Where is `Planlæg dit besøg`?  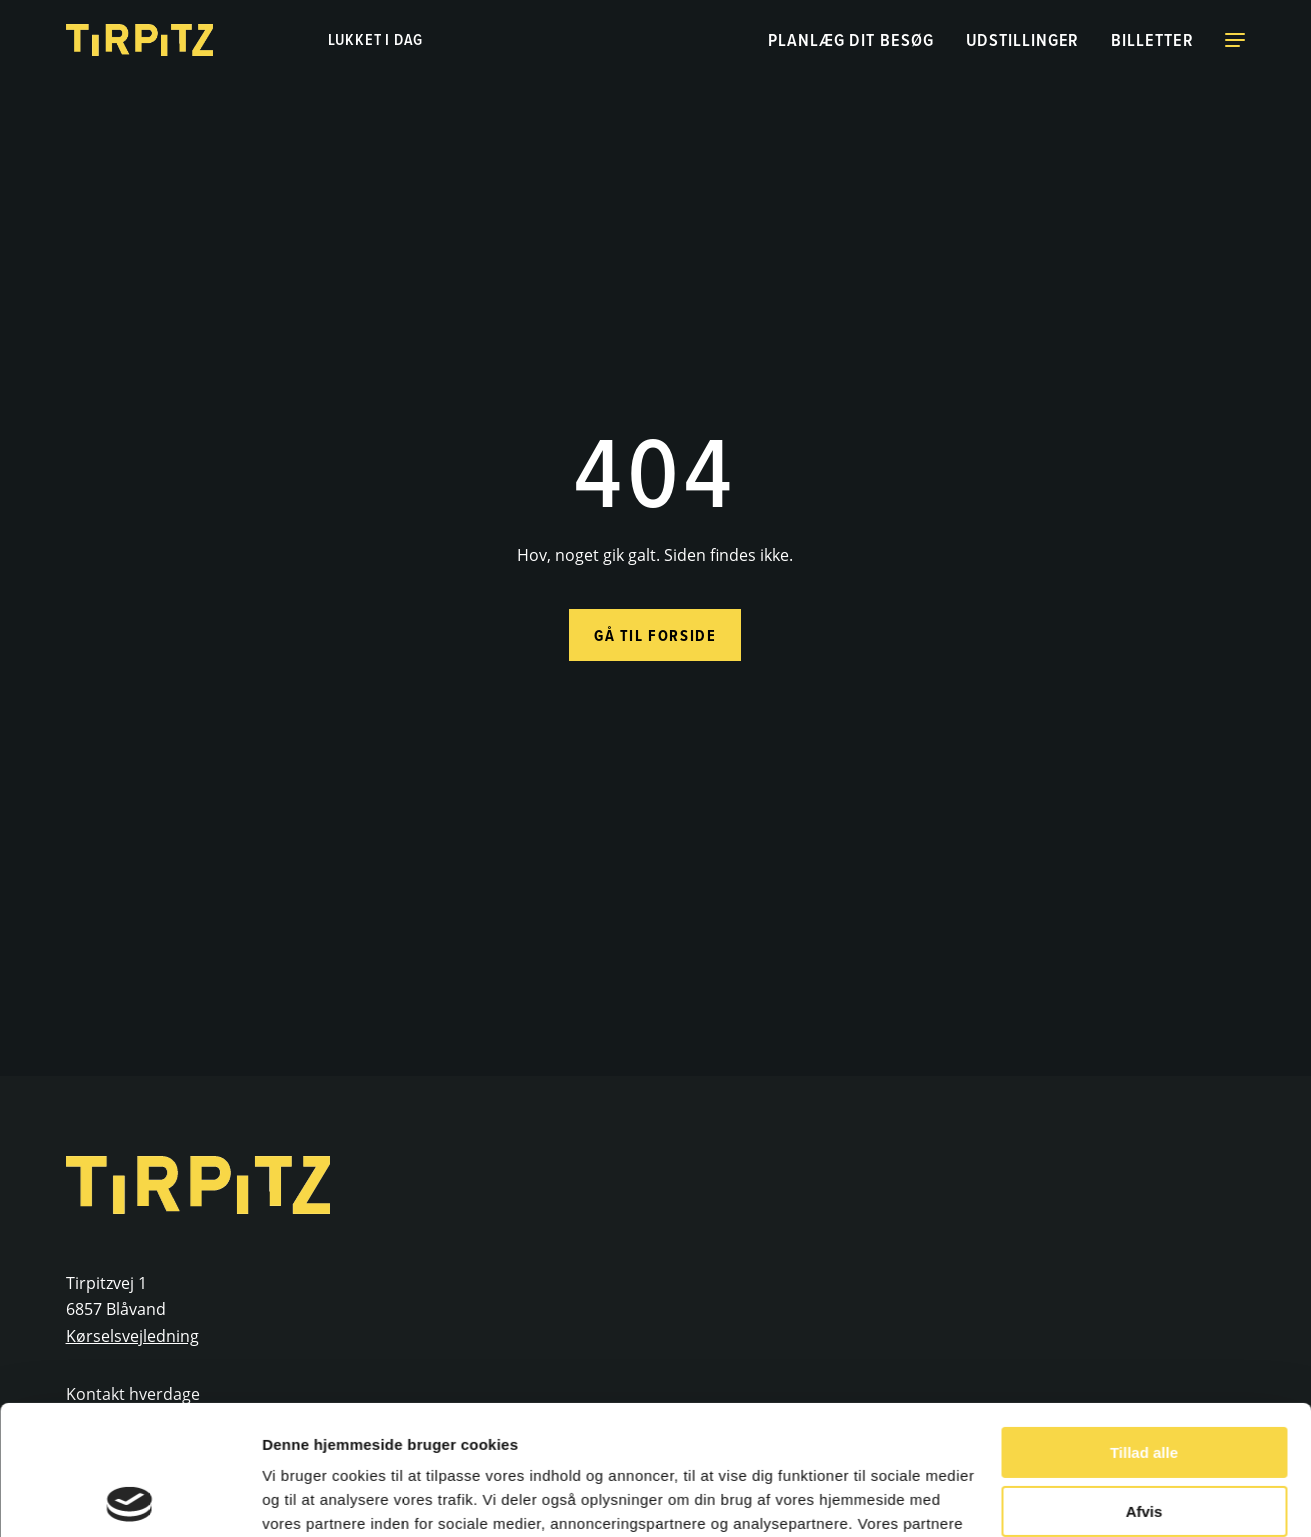
Planlæg dit besøg is located at coordinates (850, 39).